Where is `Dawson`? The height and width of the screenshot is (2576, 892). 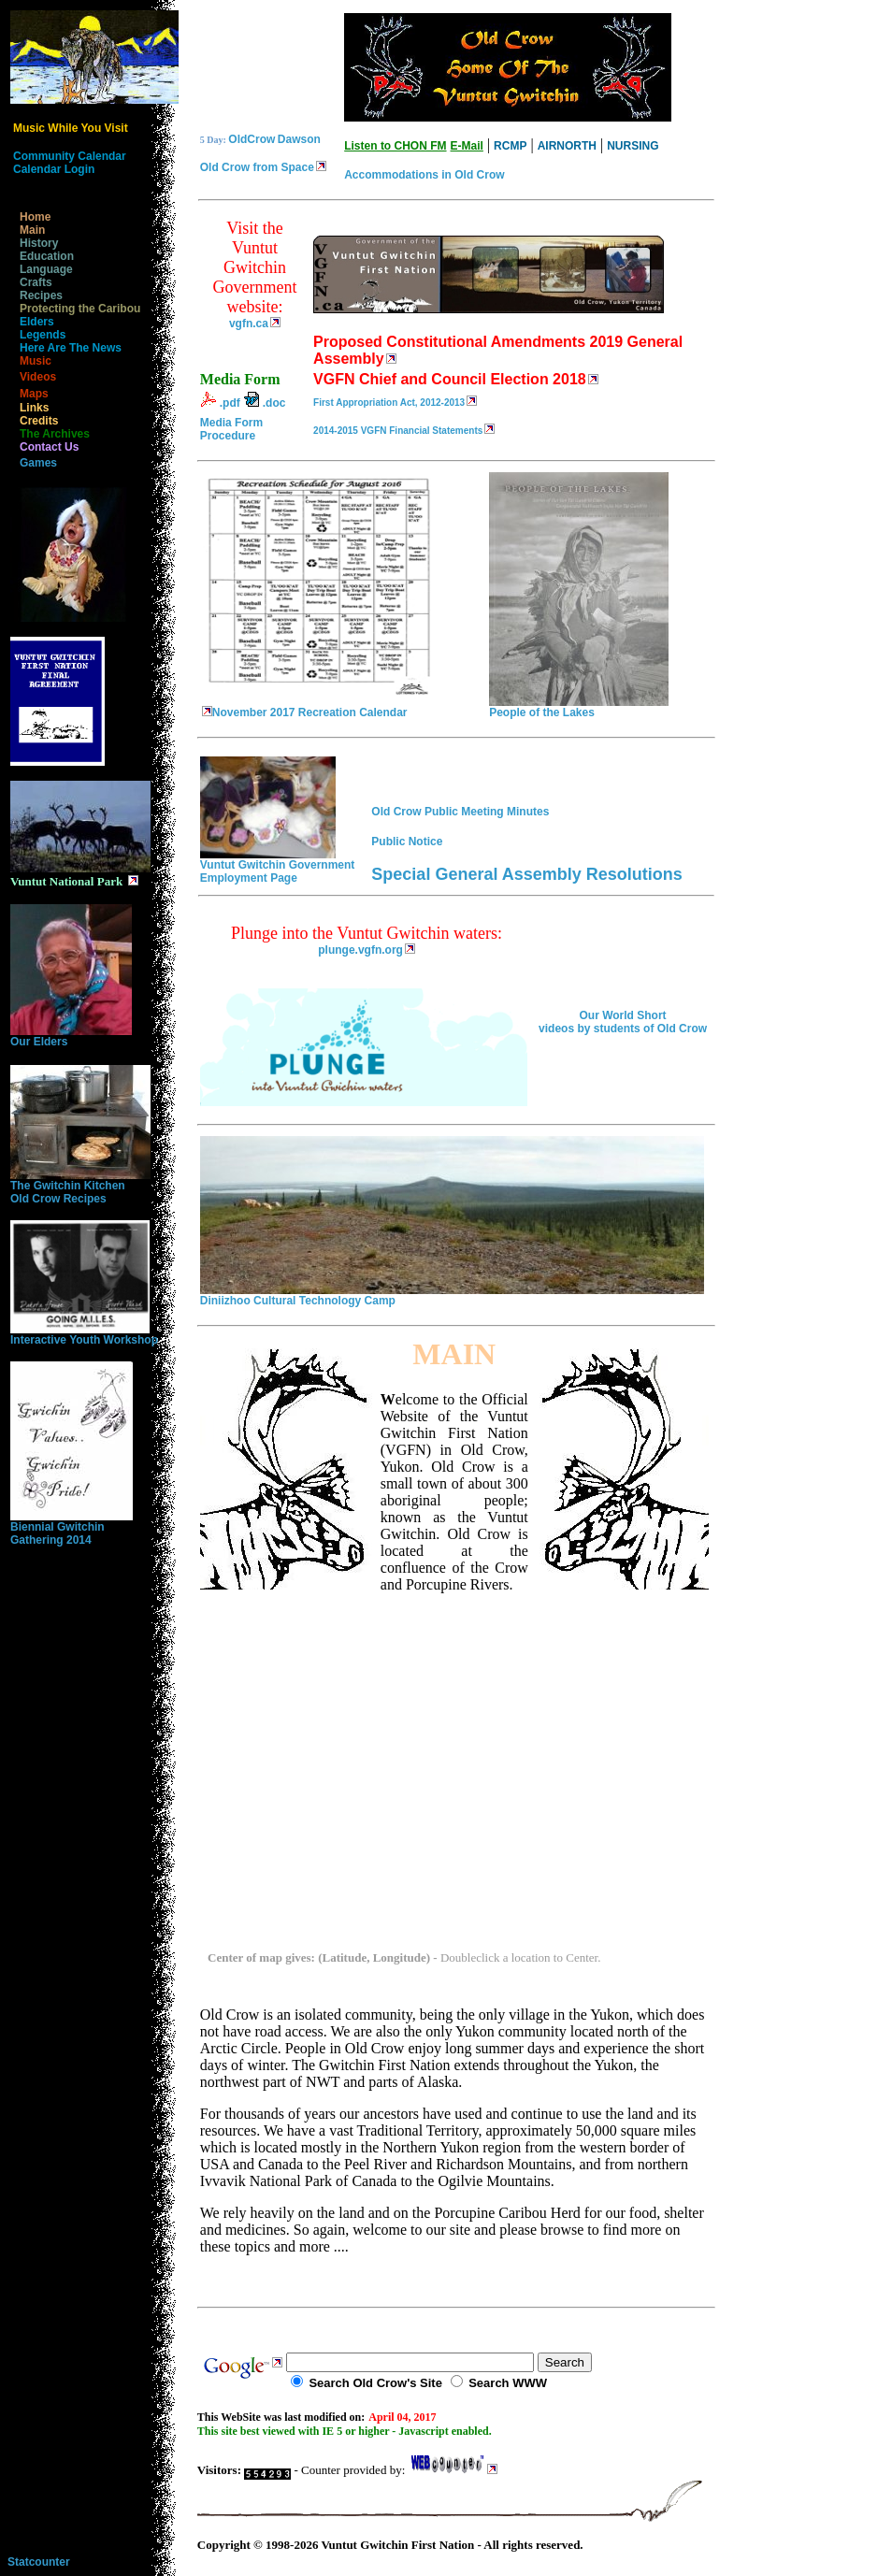
Dawson is located at coordinates (299, 139).